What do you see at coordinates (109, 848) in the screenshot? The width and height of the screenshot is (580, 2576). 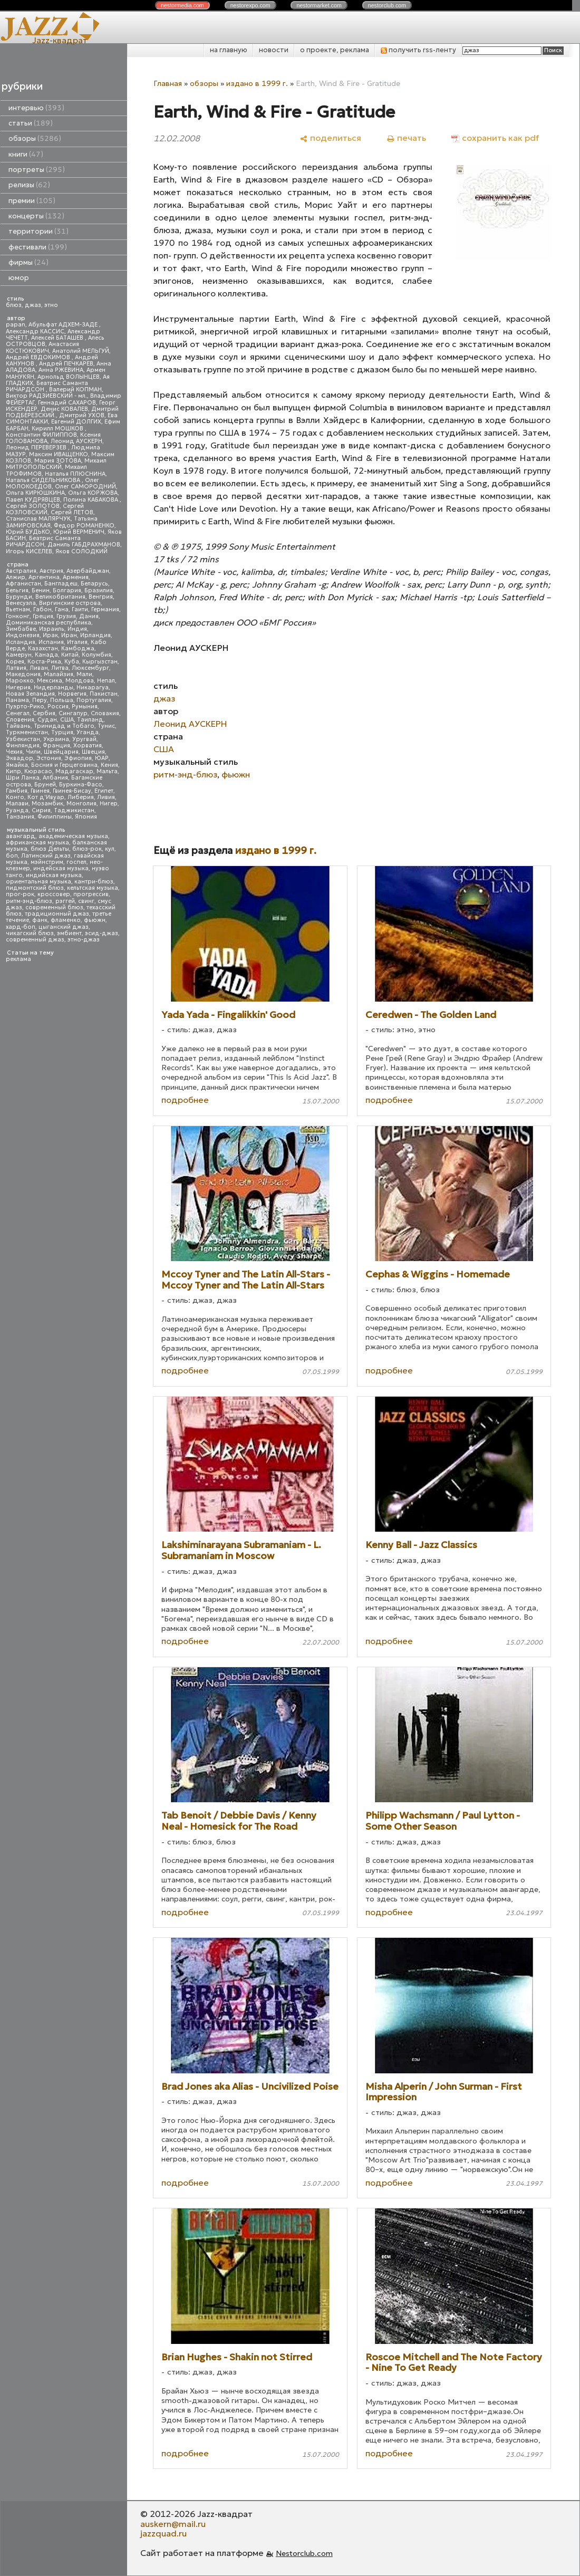 I see `кул` at bounding box center [109, 848].